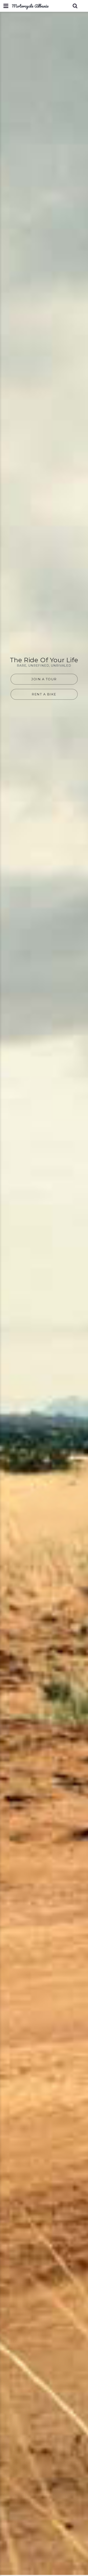 The width and height of the screenshot is (88, 2576). What do you see at coordinates (44, 679) in the screenshot?
I see `Join a Tour` at bounding box center [44, 679].